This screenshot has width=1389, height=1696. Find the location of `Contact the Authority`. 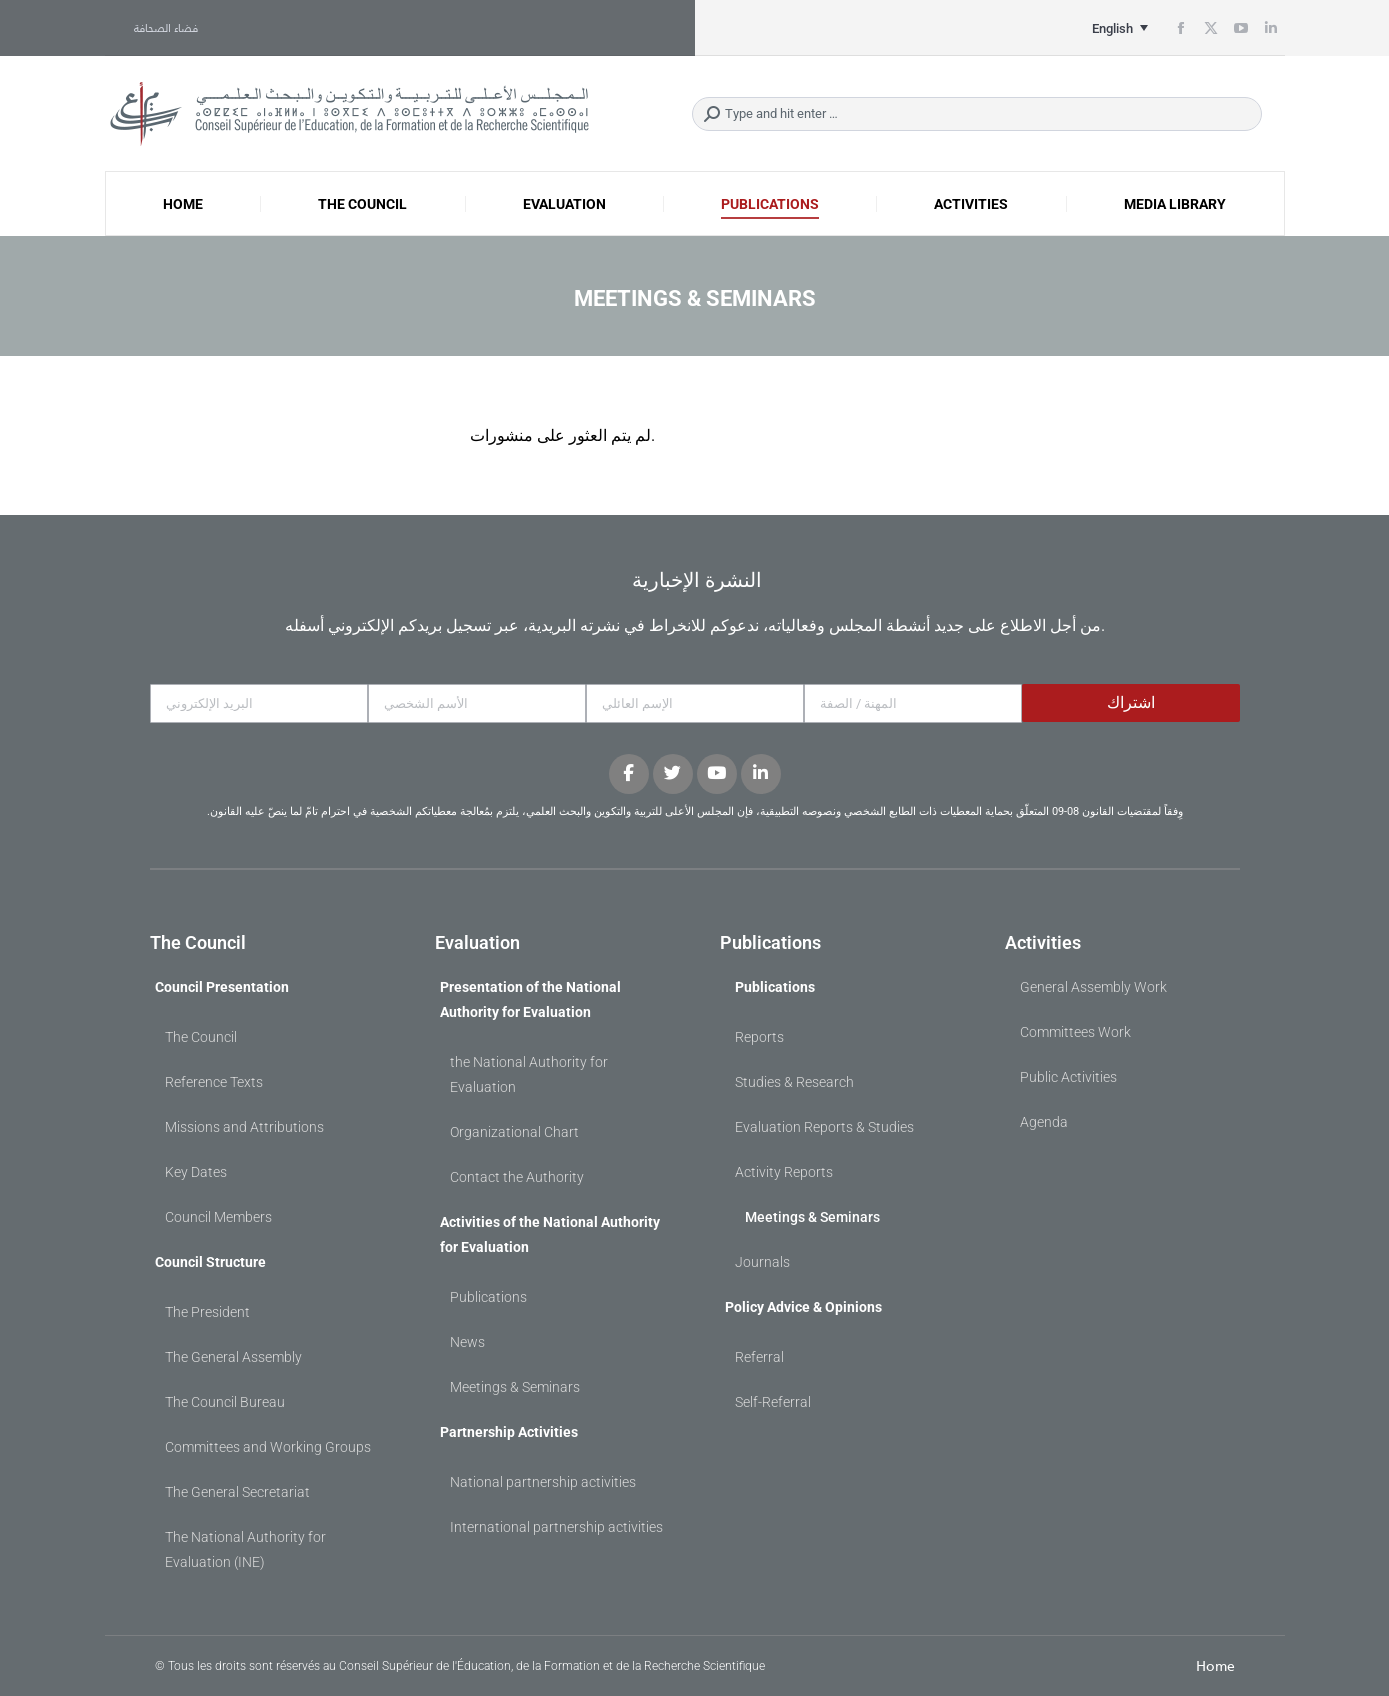

Contact the Authority is located at coordinates (517, 1177).